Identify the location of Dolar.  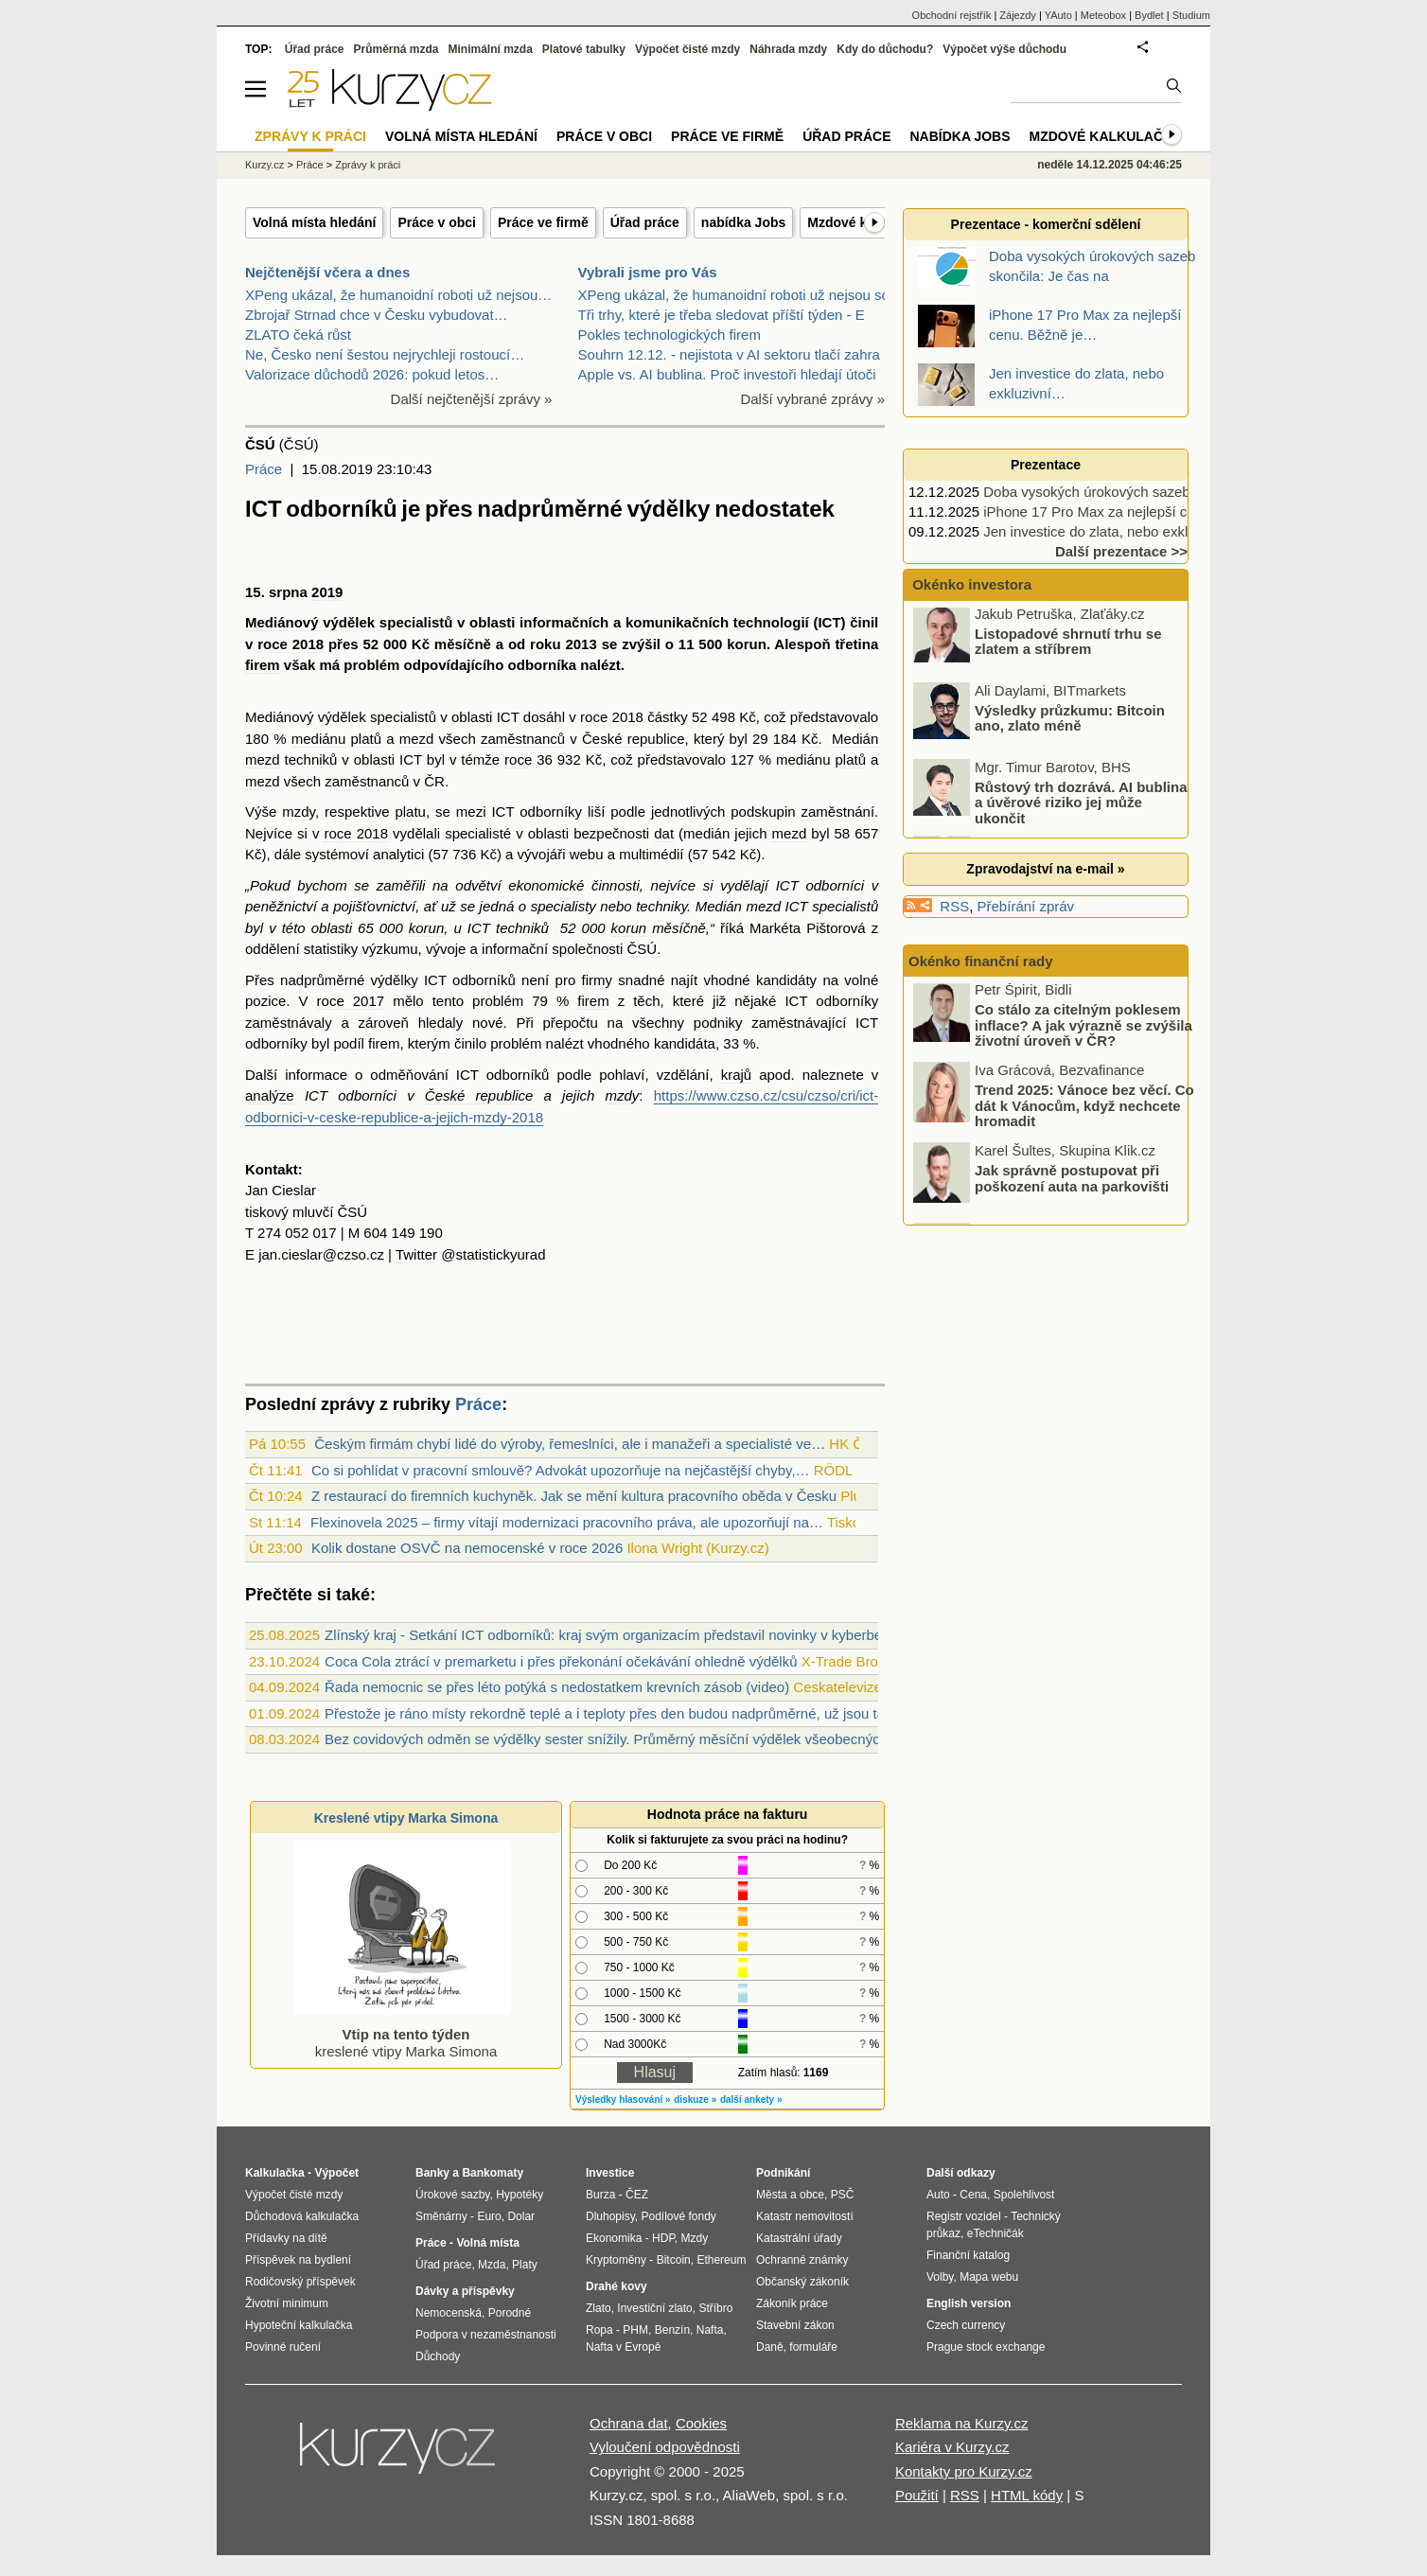
(521, 2216).